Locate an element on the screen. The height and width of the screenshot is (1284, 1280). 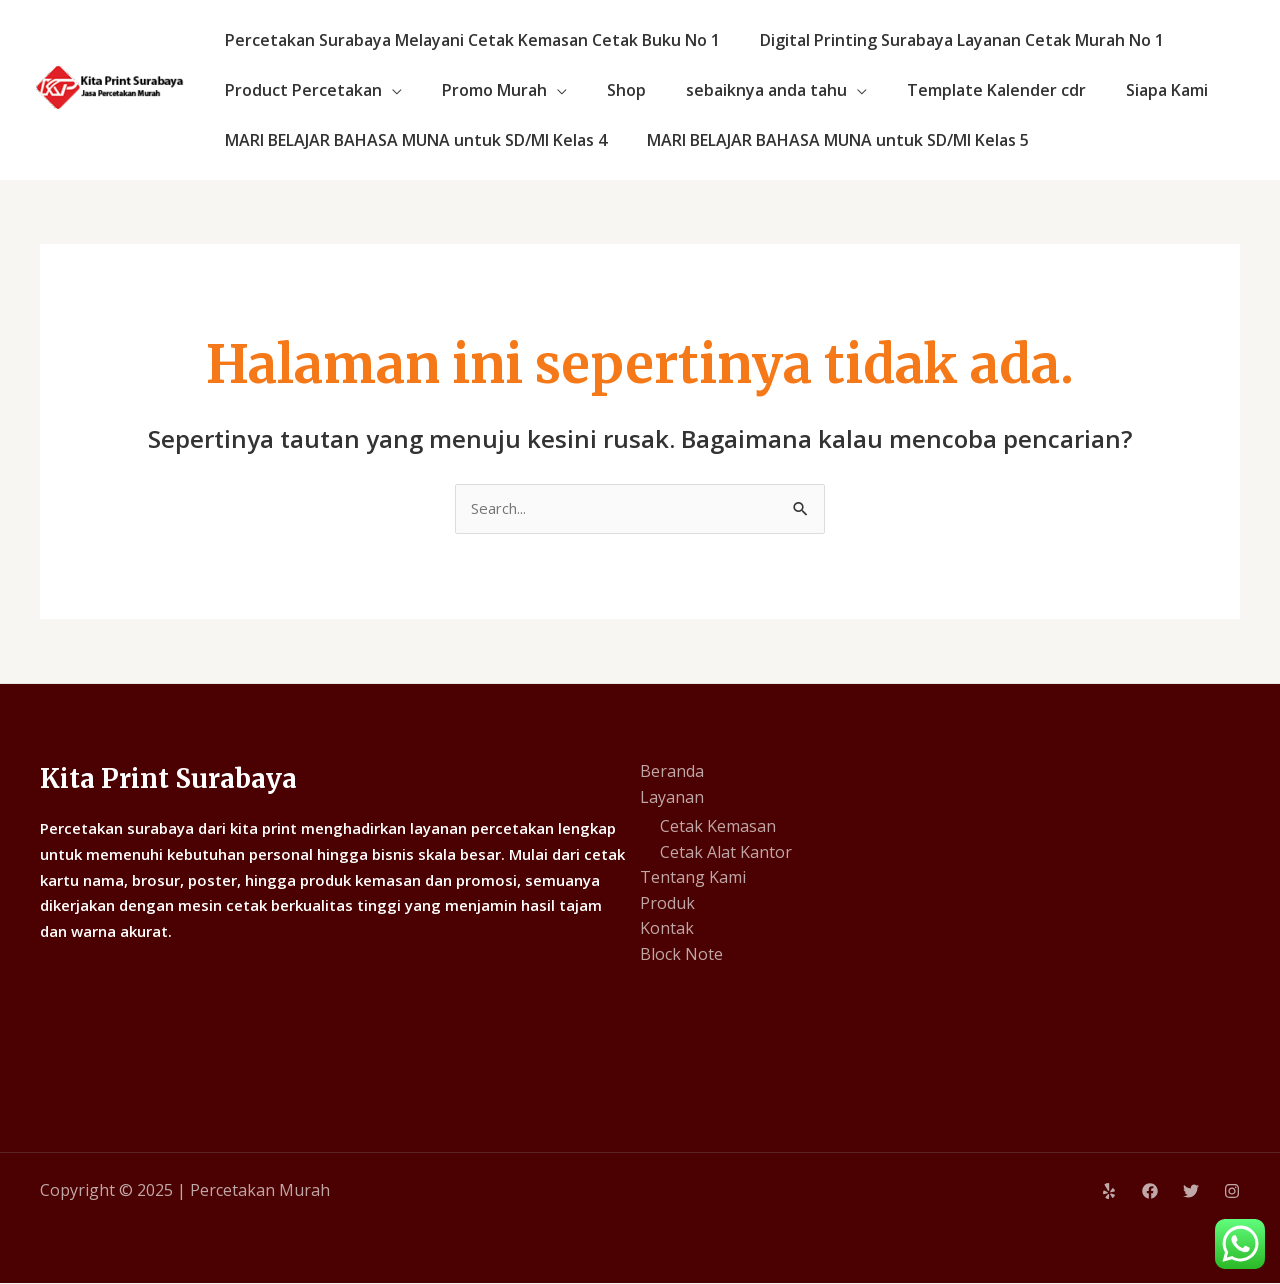
[Twitter] is located at coordinates (1191, 1193).